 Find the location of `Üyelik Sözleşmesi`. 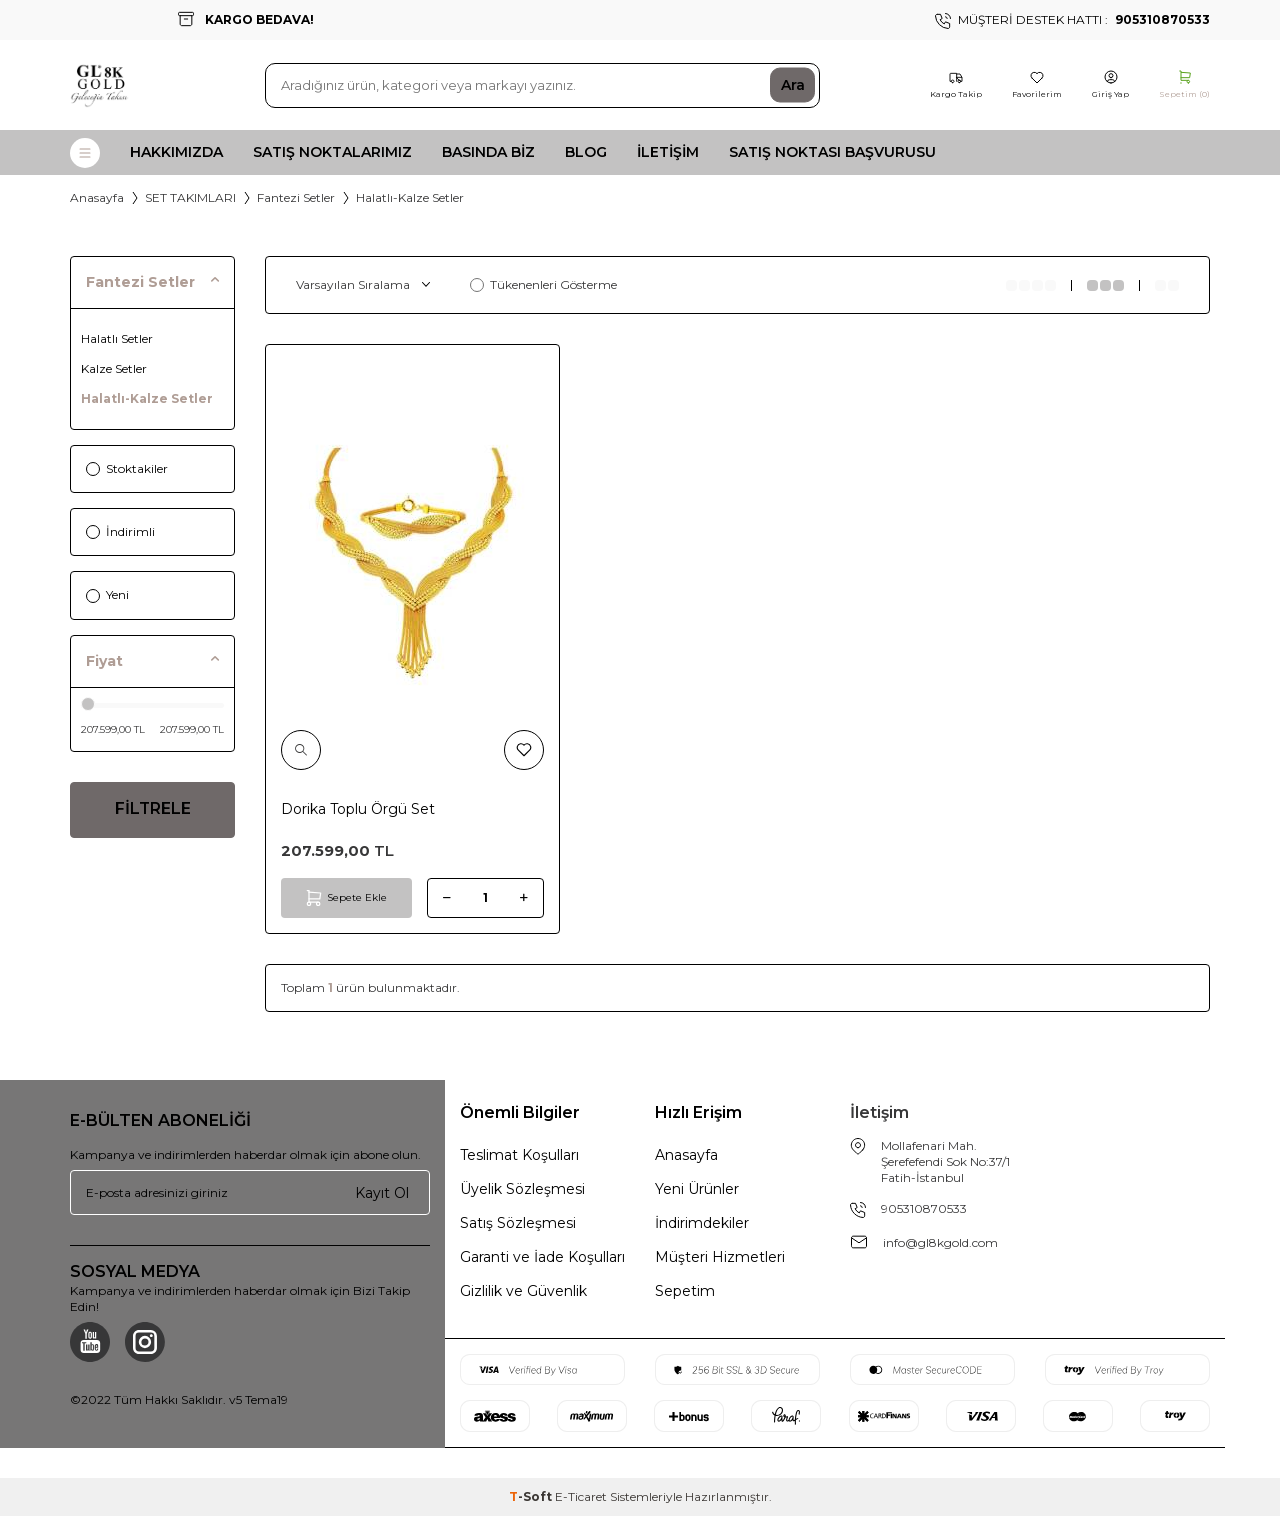

Üyelik Sözleşmesi is located at coordinates (522, 1189).